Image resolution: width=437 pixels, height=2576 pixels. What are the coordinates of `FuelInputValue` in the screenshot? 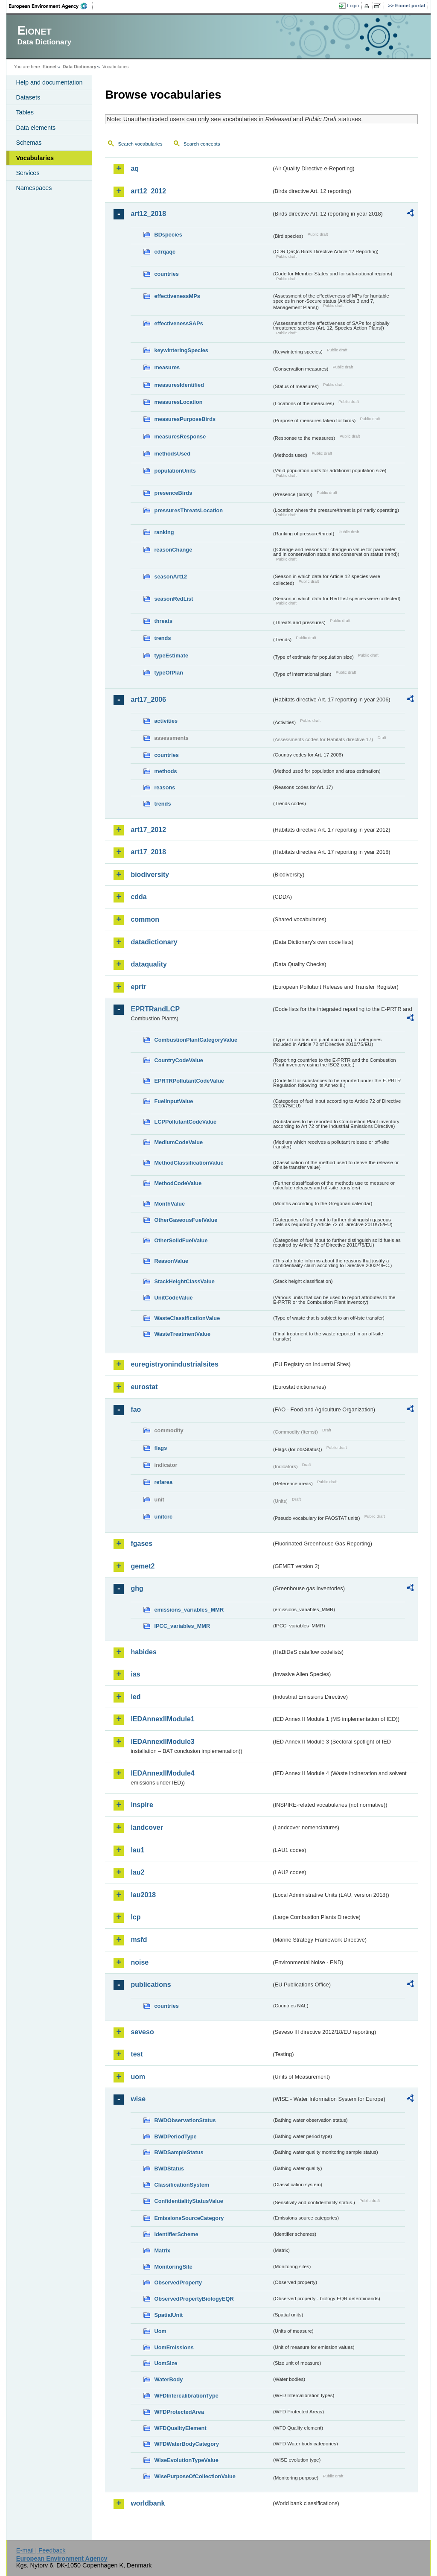 It's located at (173, 1101).